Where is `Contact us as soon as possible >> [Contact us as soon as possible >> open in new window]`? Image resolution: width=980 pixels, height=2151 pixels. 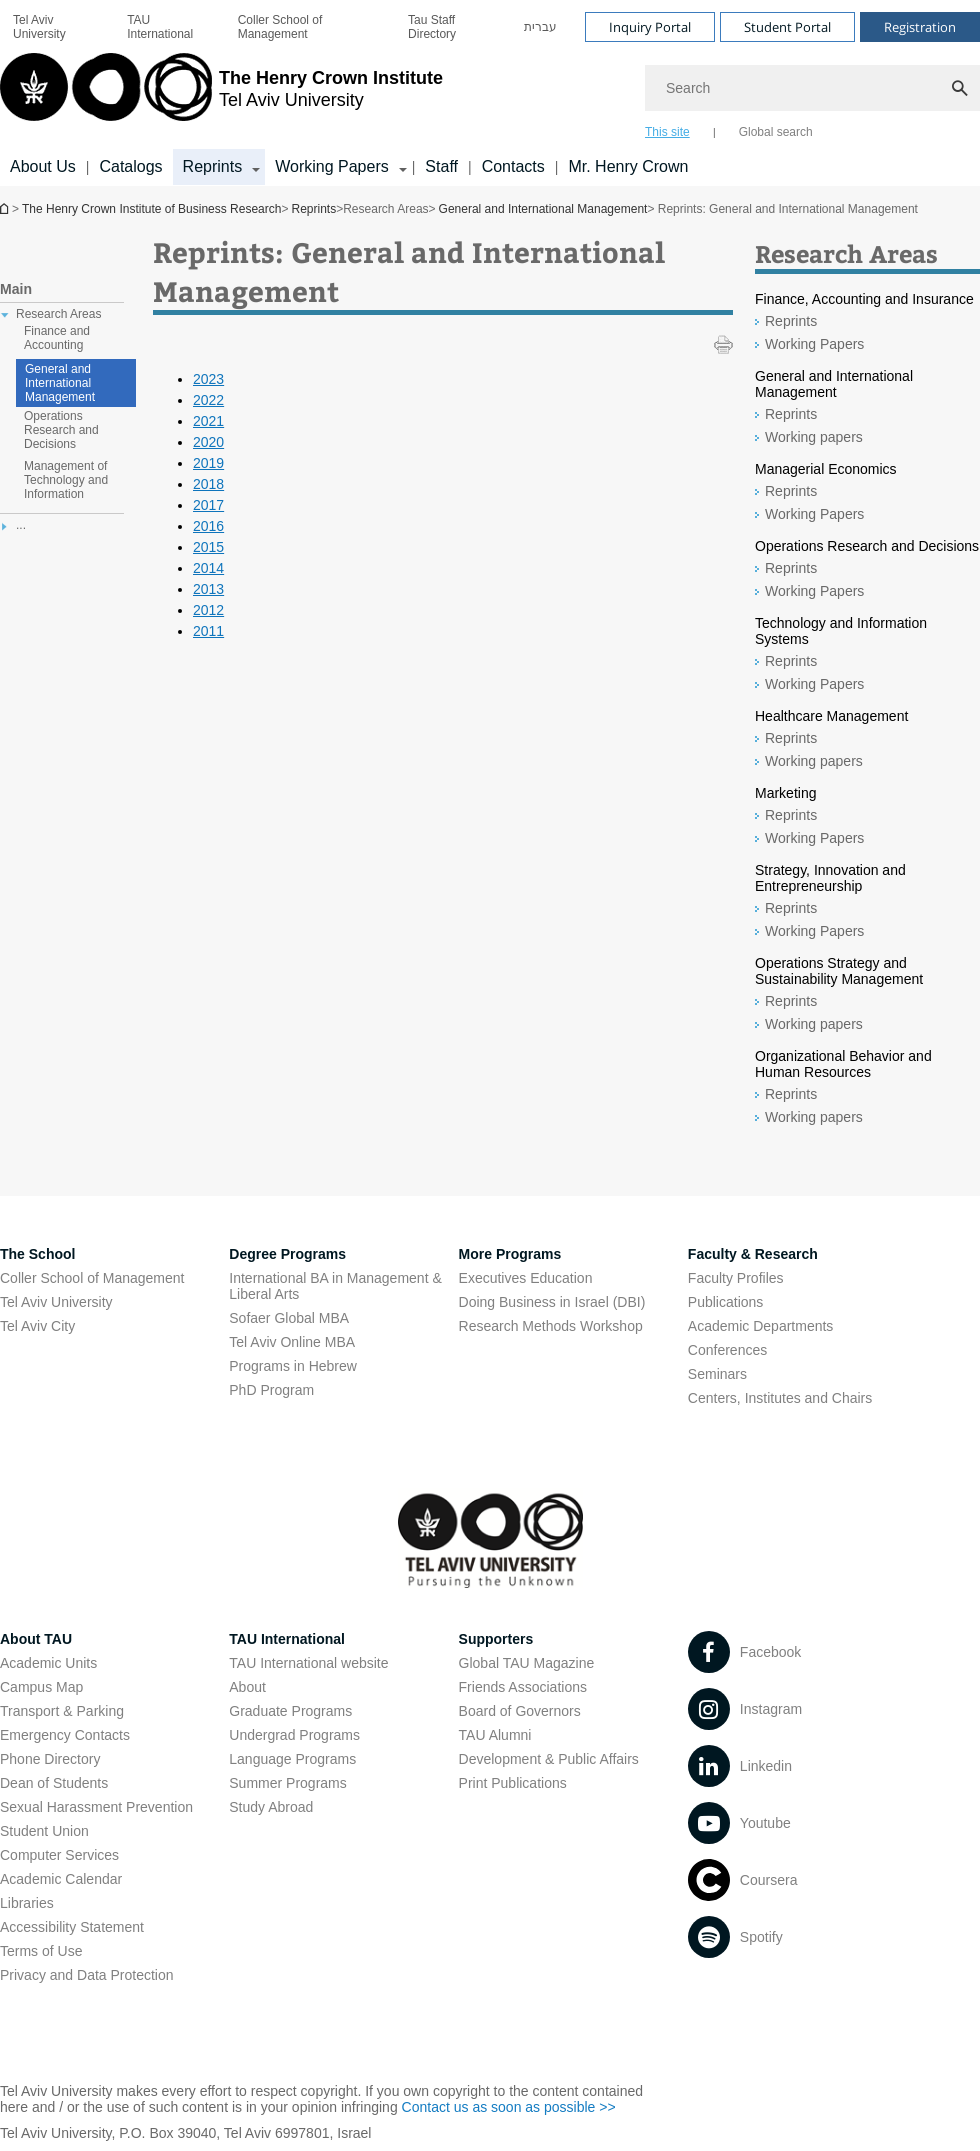 Contact us as soon as possible >> [Contact us as soon as possible >> open in new window] is located at coordinates (509, 2107).